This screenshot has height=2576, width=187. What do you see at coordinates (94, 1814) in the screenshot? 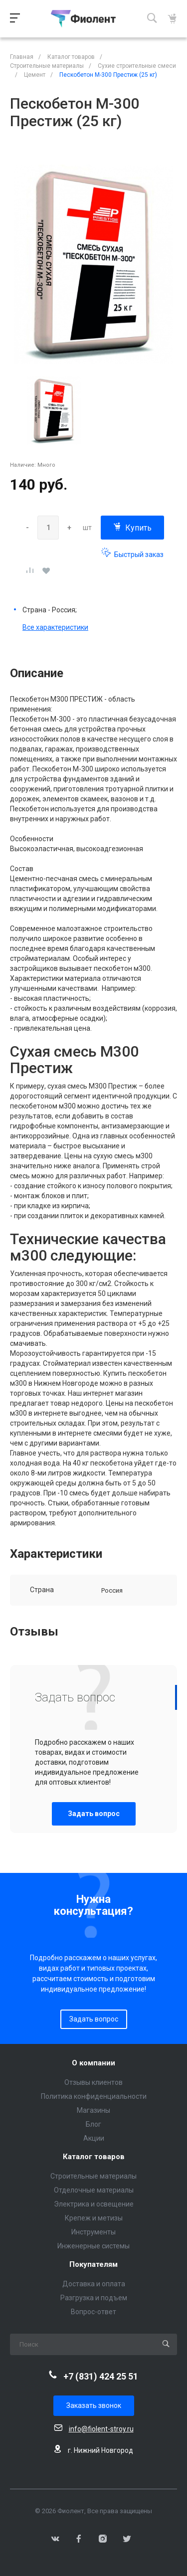
I see `Задать вопрос` at bounding box center [94, 1814].